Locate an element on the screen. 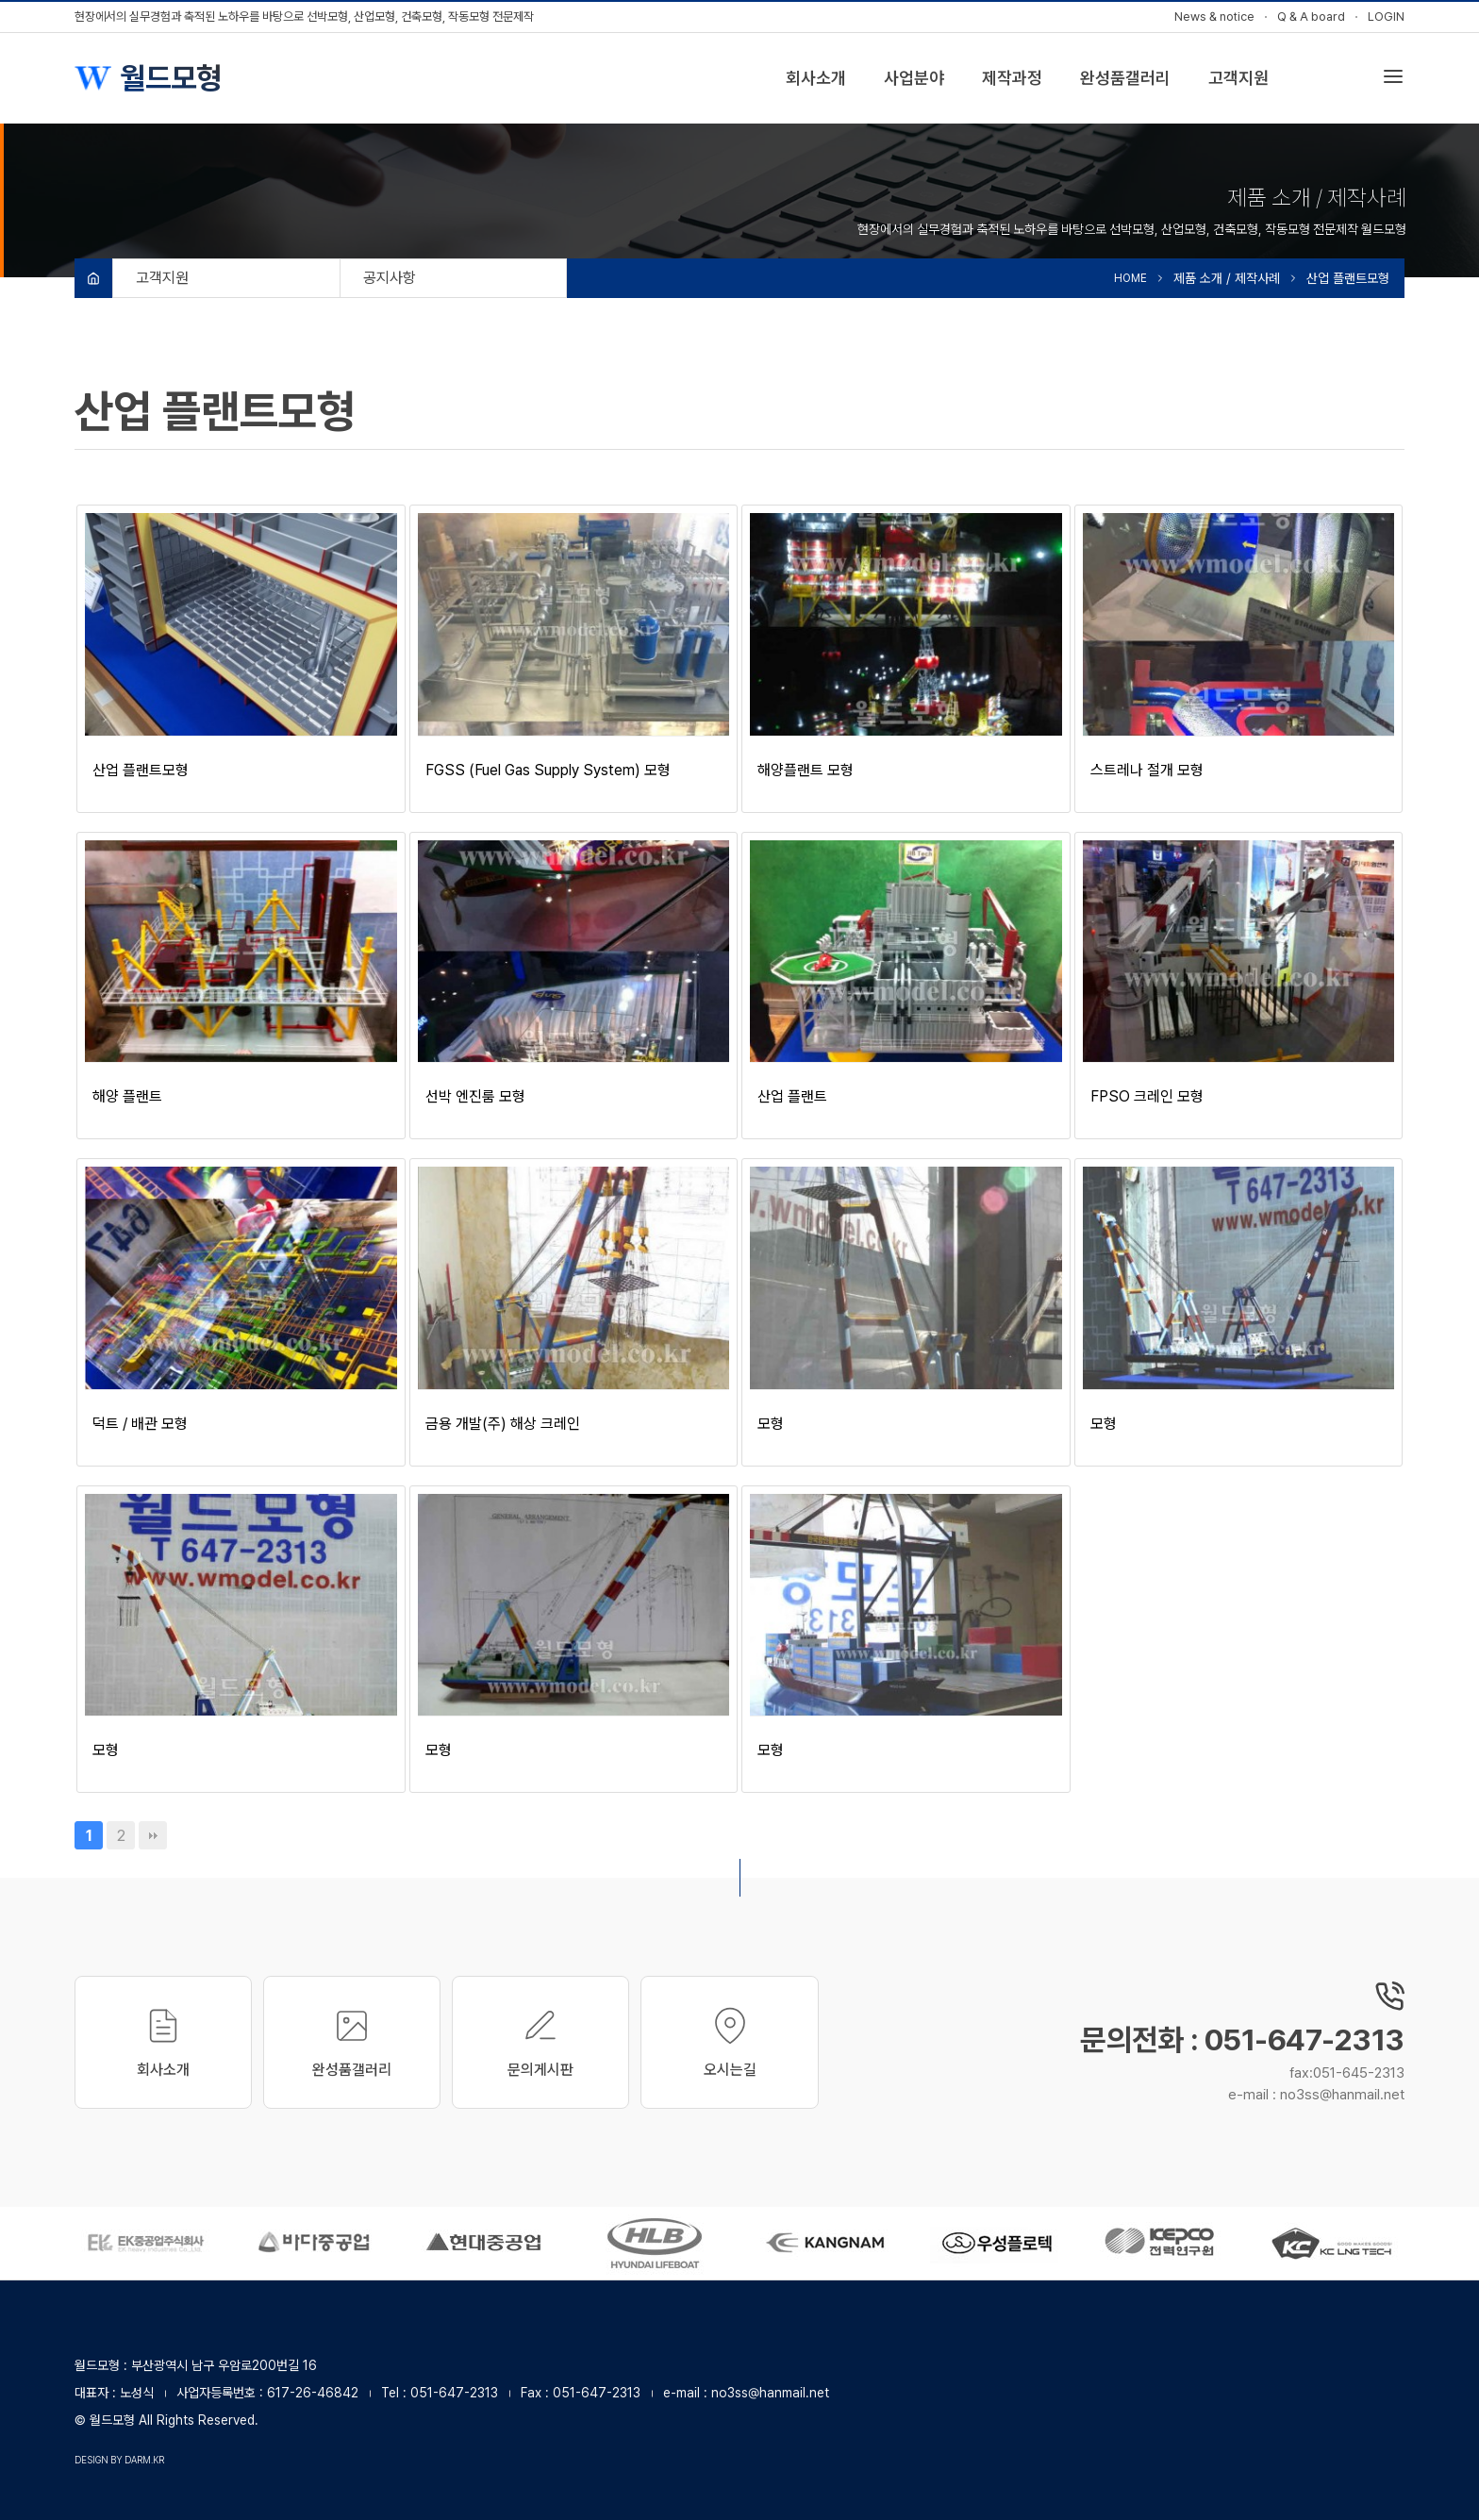  해양플랜트 모형 is located at coordinates (805, 770).